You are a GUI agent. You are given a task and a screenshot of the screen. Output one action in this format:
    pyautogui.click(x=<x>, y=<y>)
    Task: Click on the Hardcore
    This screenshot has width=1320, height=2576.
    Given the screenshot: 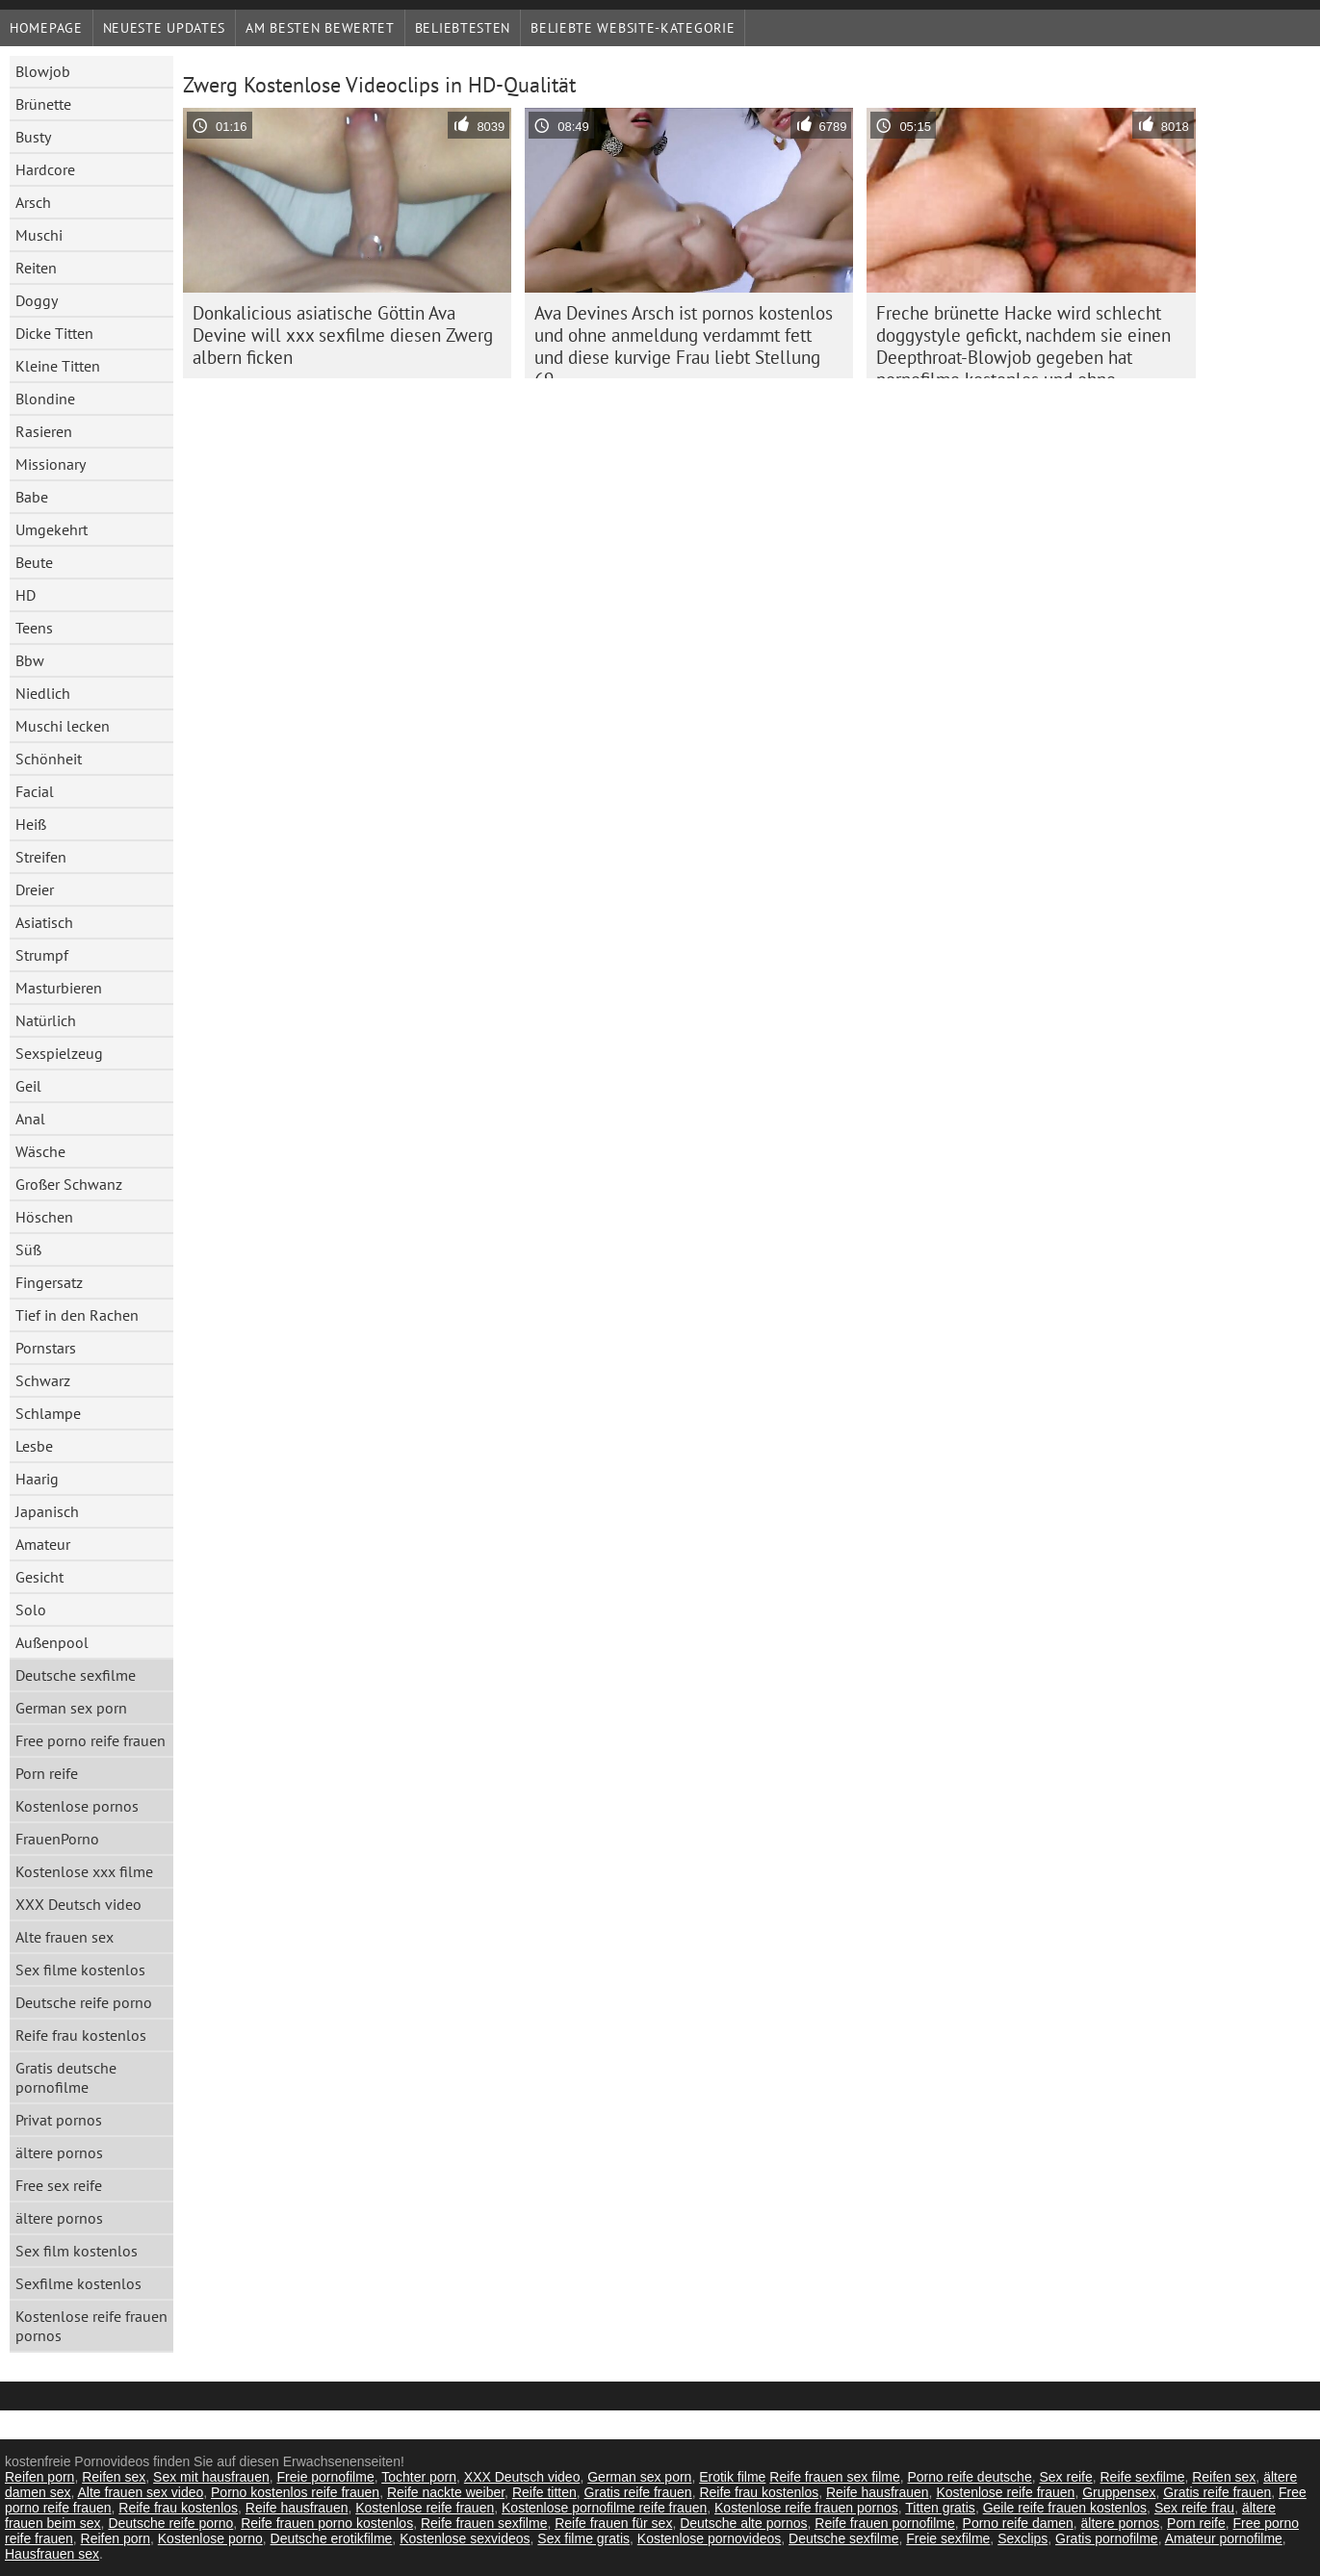 What is the action you would take?
    pyautogui.click(x=45, y=169)
    